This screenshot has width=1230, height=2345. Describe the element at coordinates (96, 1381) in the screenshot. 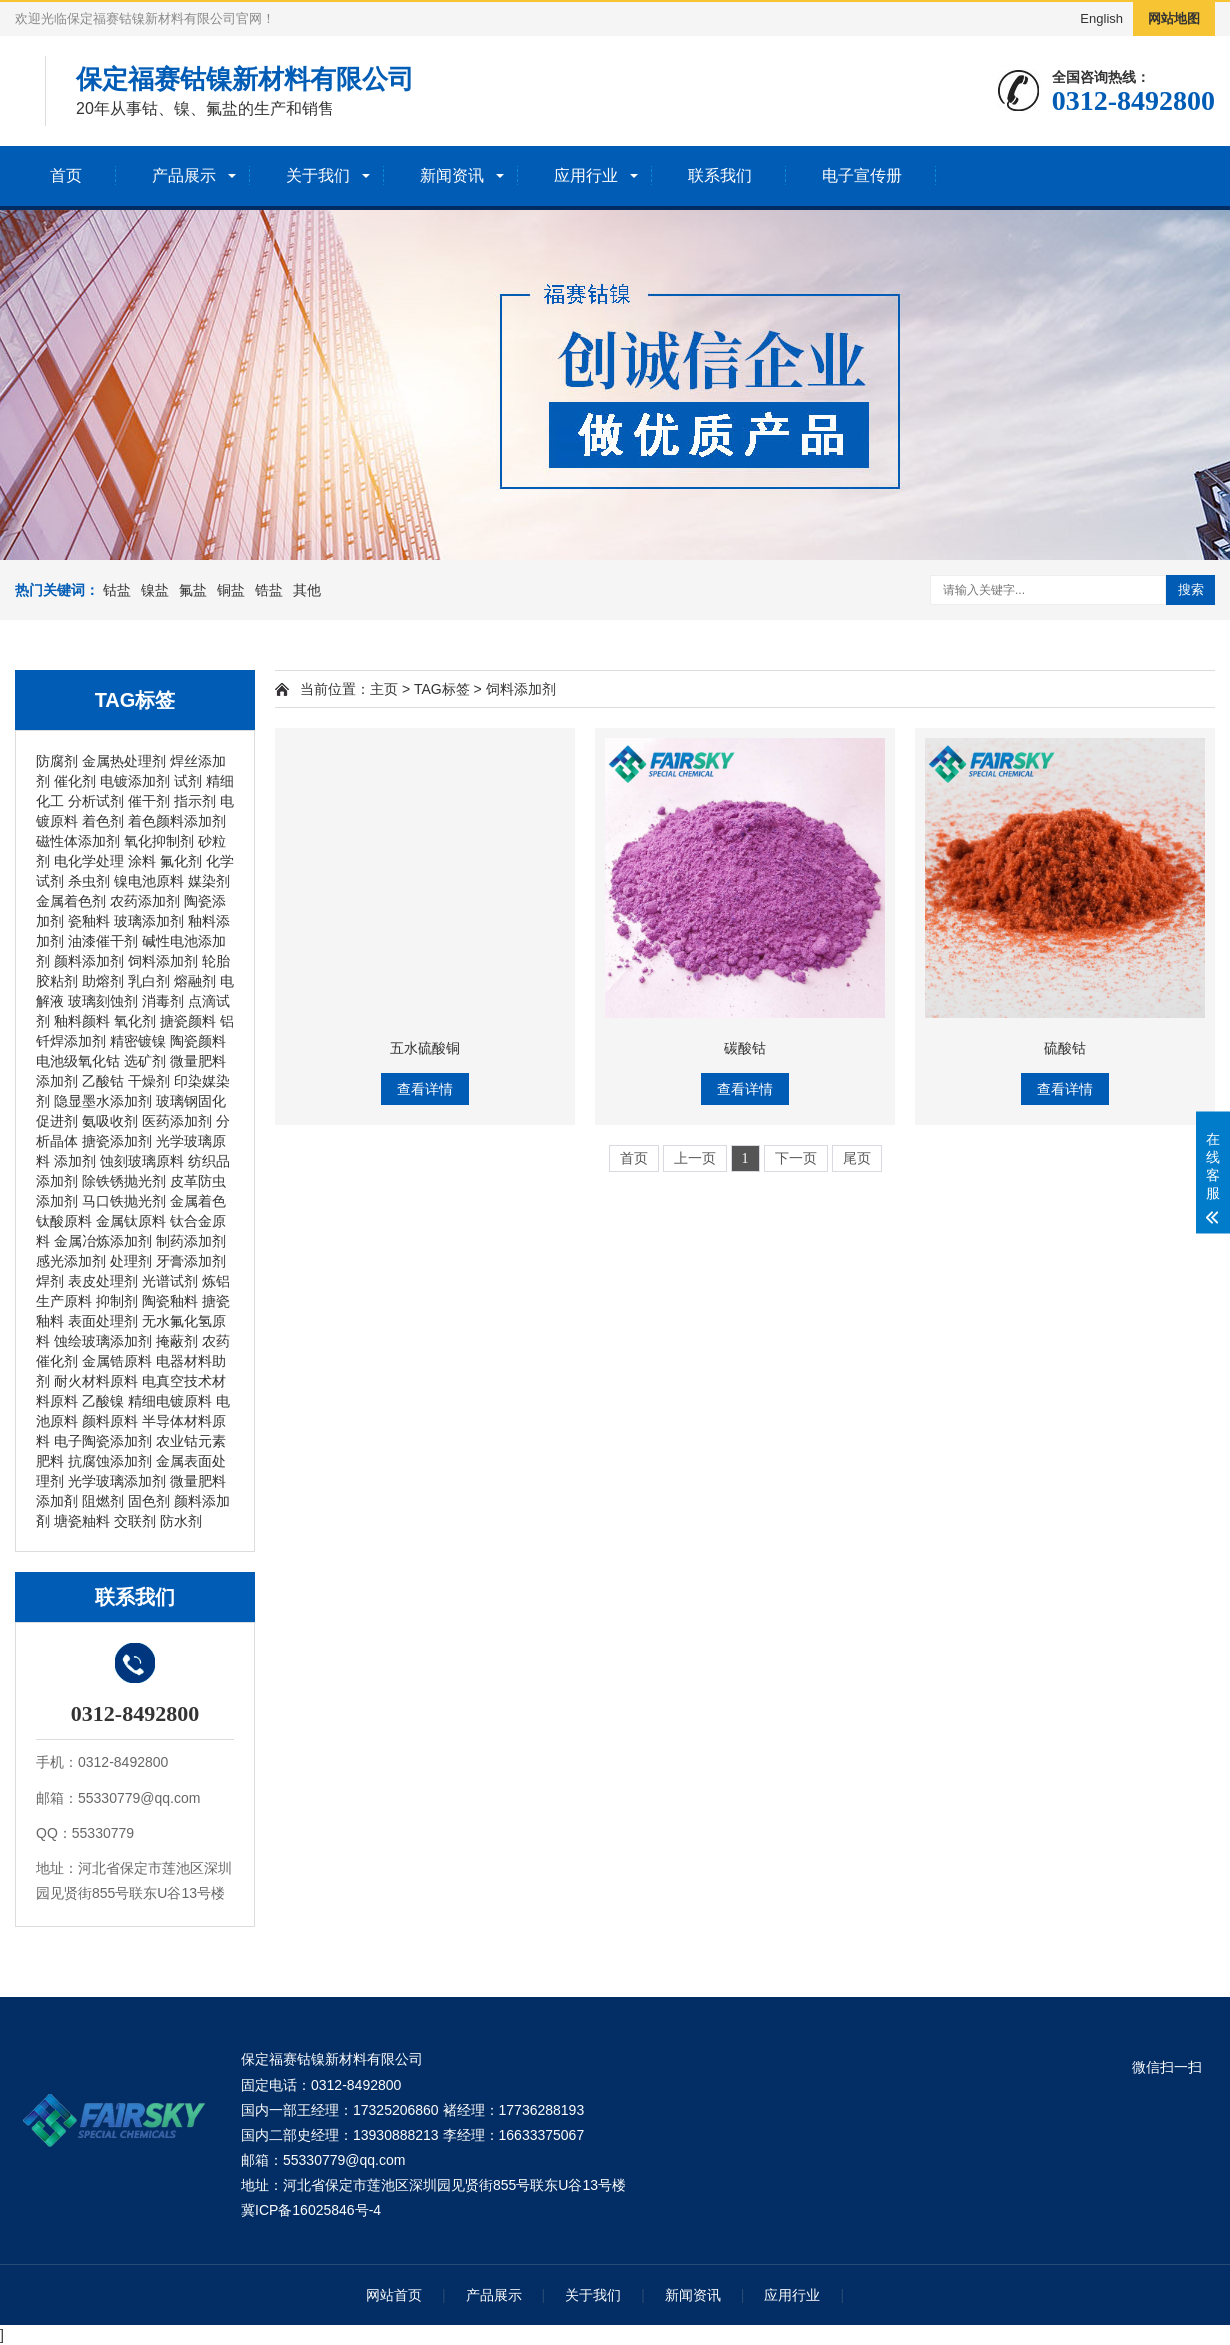

I see `耐火材料原料` at that location.